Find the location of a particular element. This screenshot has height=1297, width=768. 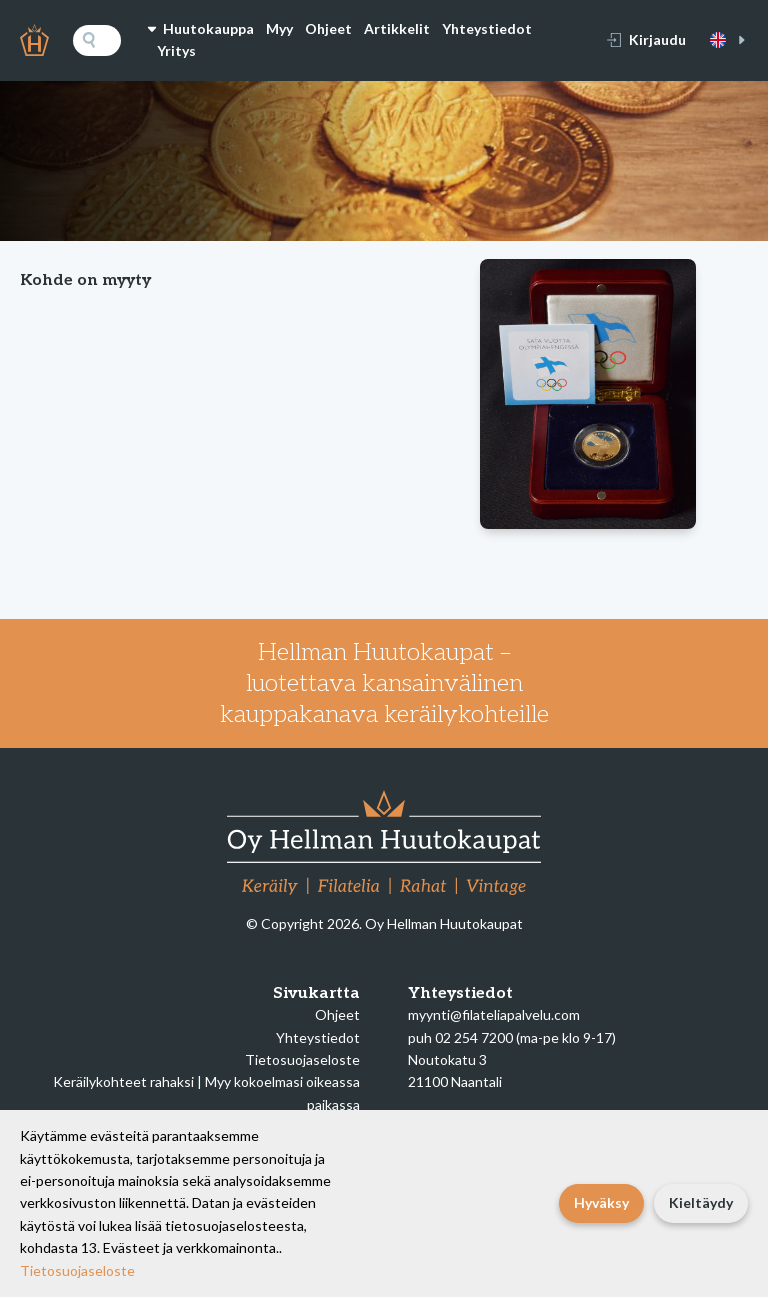

Ohjeet is located at coordinates (328, 28).